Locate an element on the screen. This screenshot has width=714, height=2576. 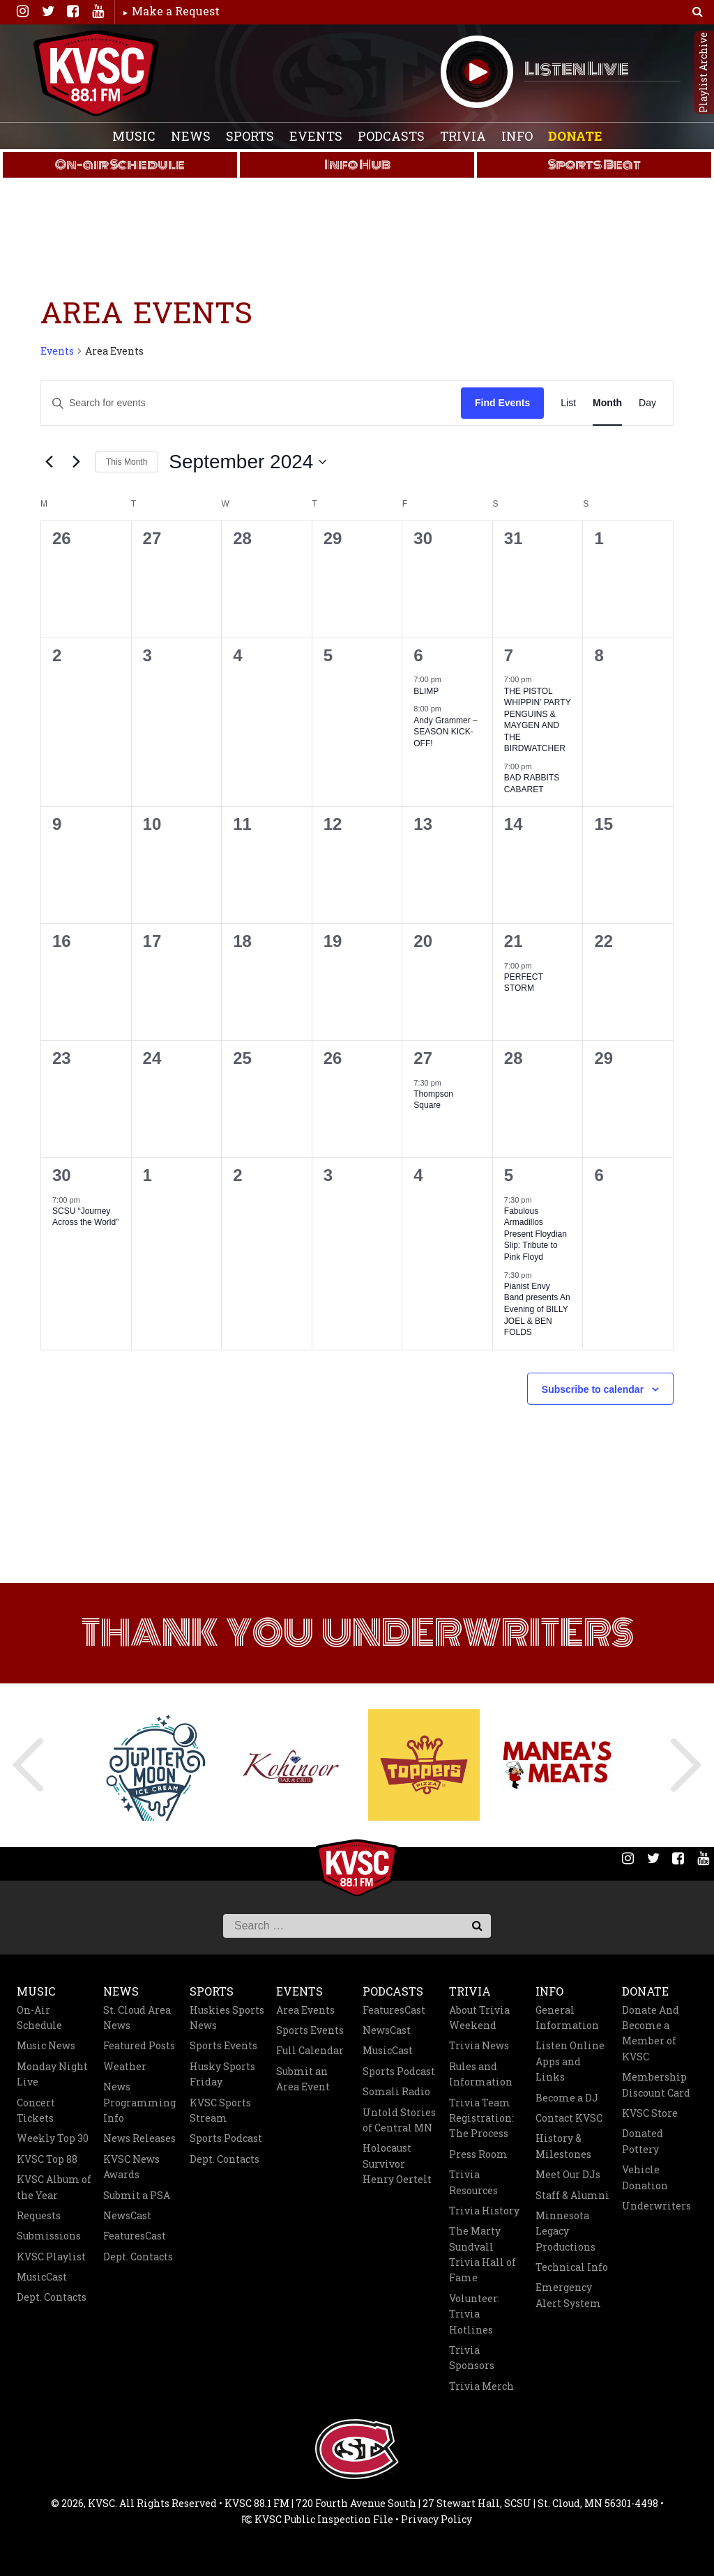
Listen Online Apps and Links is located at coordinates (570, 2061).